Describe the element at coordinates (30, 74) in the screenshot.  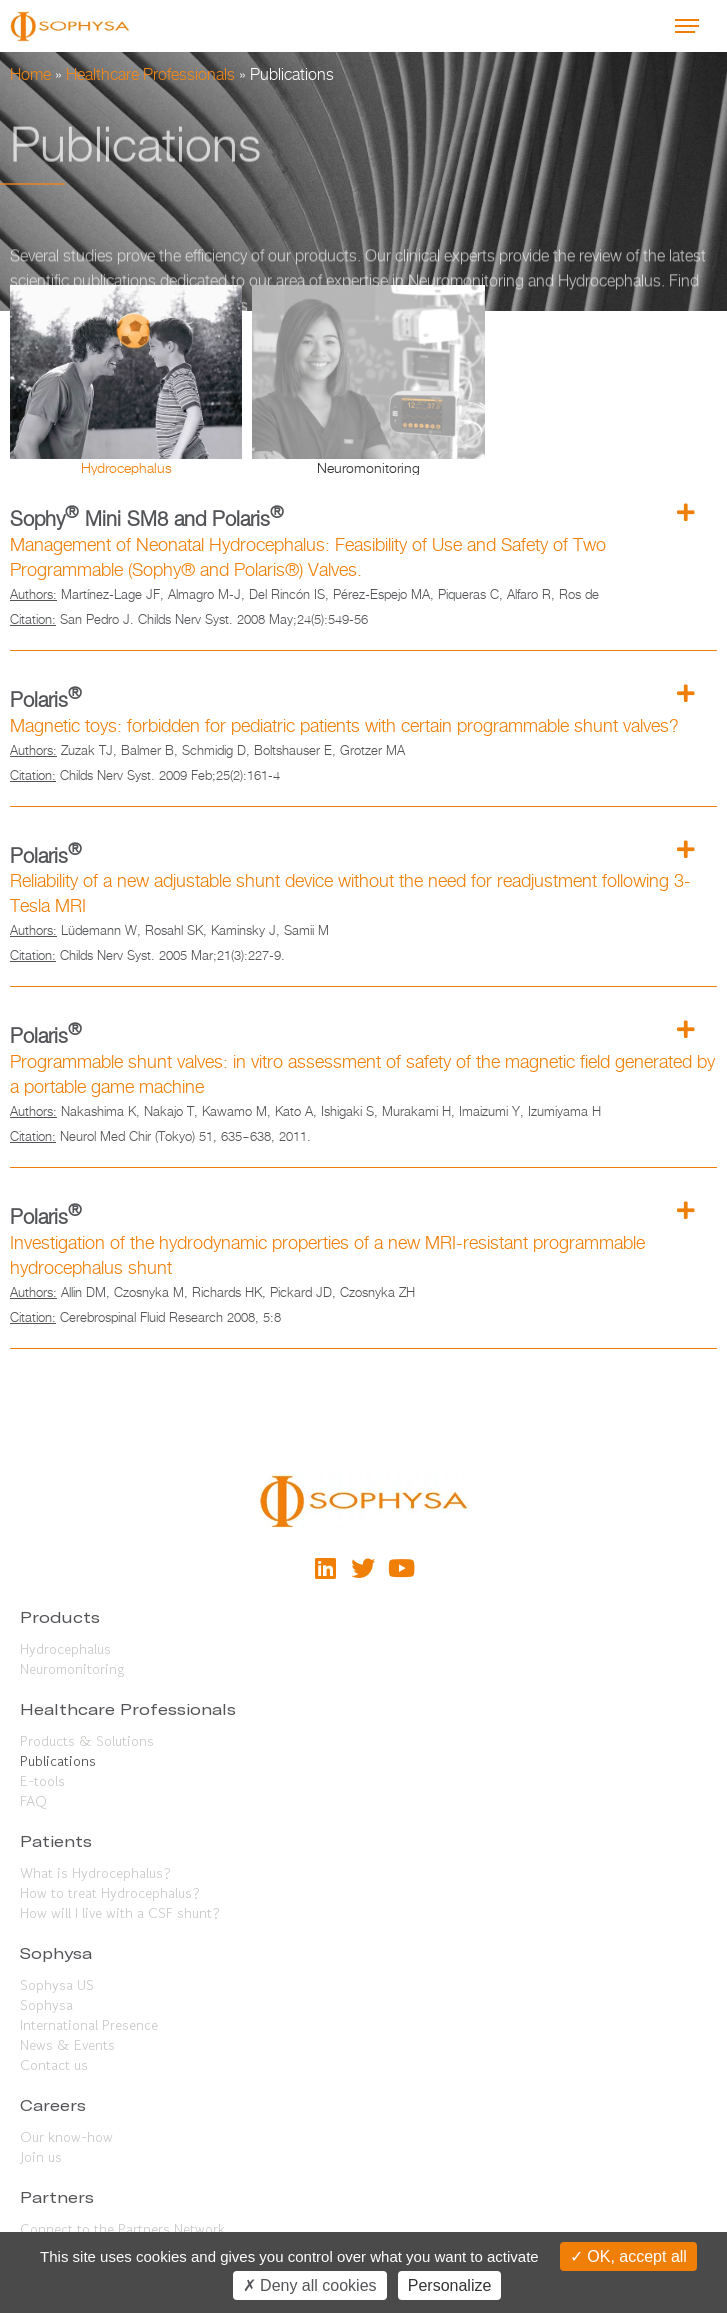
I see `Home` at that location.